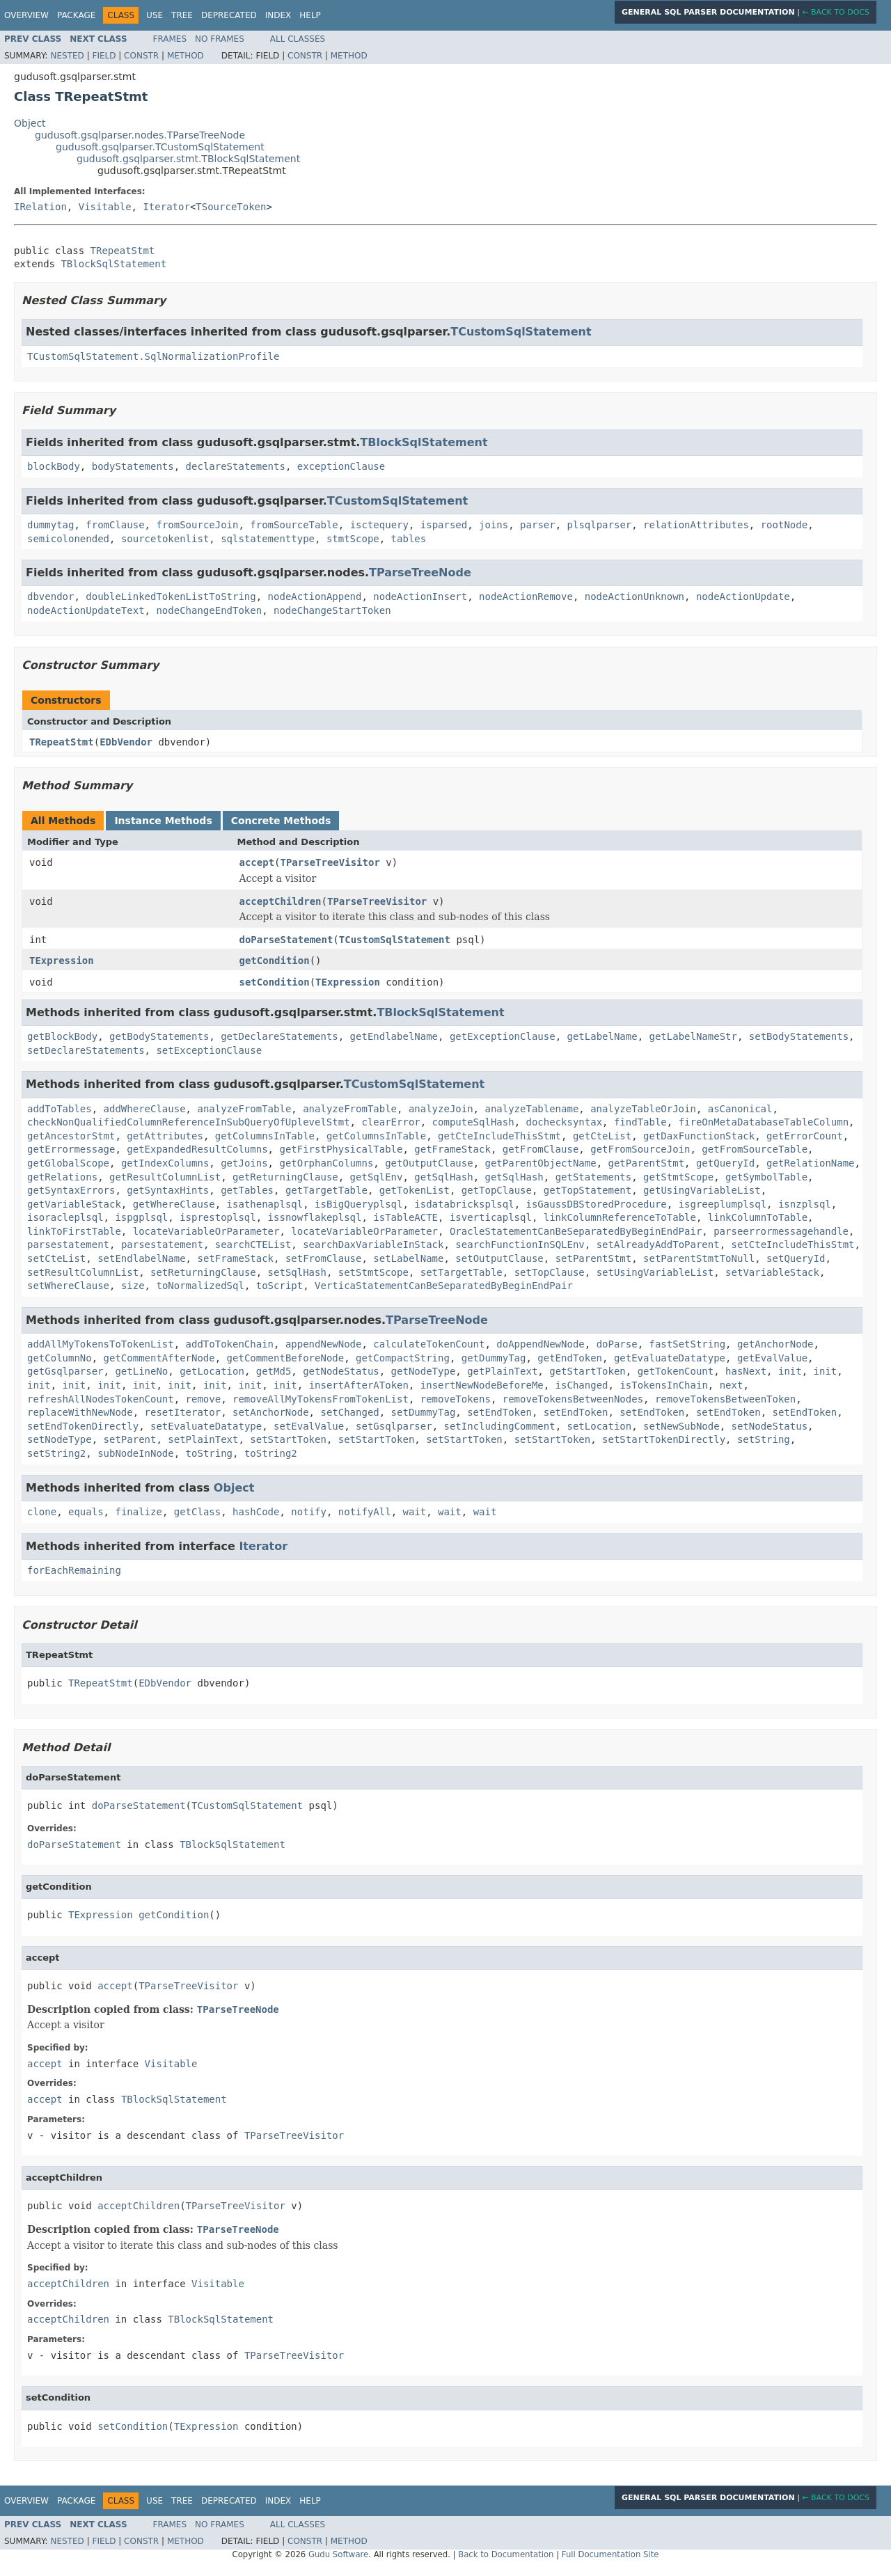  Describe the element at coordinates (587, 1190) in the screenshot. I see `getTopStatement` at that location.